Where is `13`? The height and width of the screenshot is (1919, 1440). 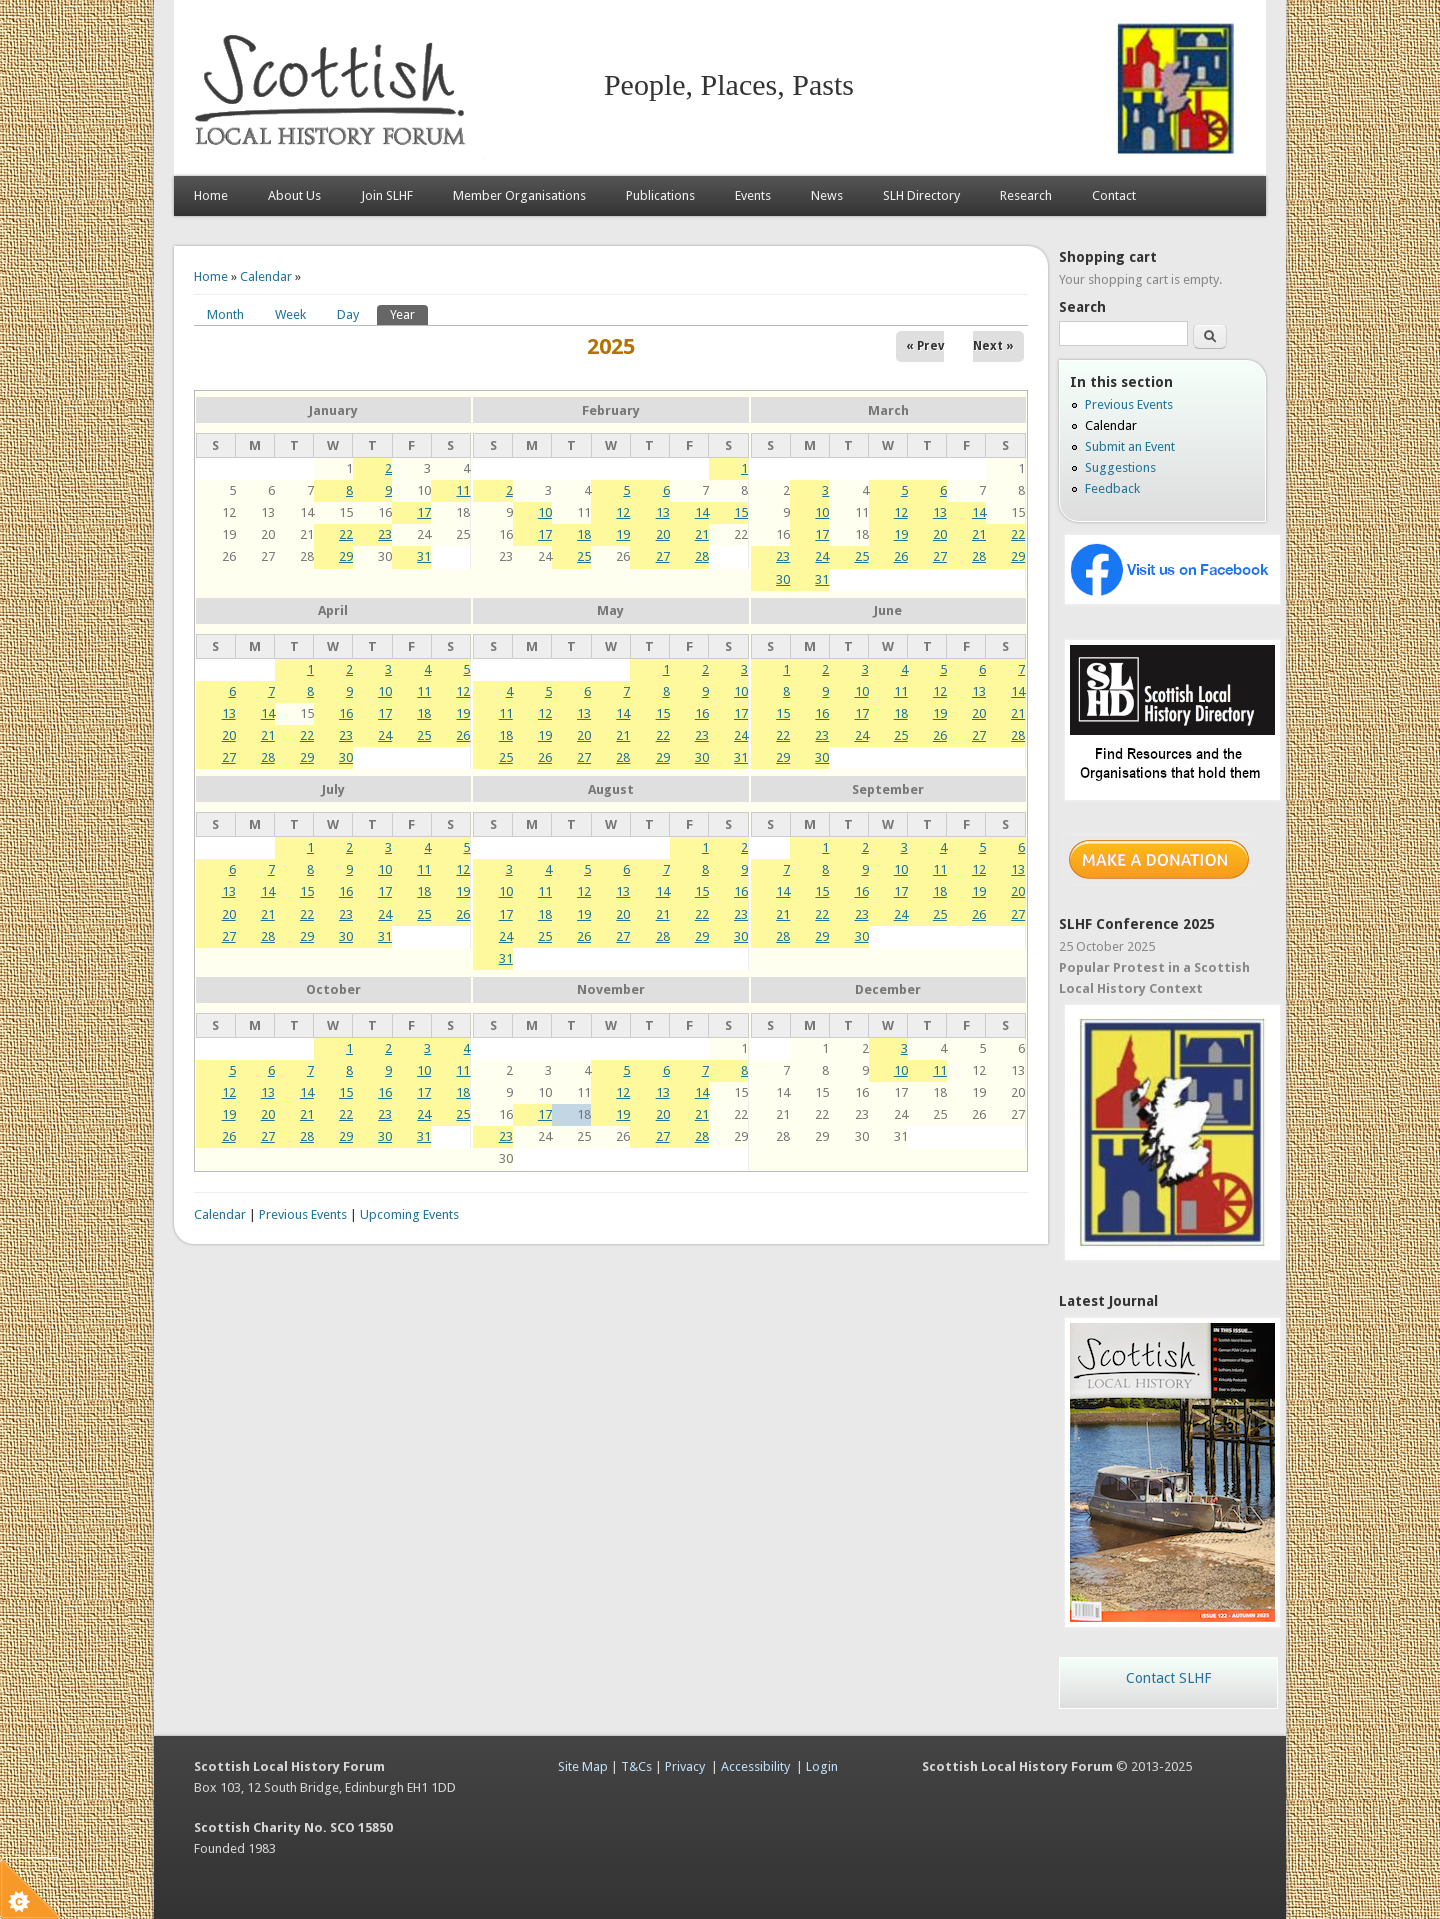
13 is located at coordinates (663, 512).